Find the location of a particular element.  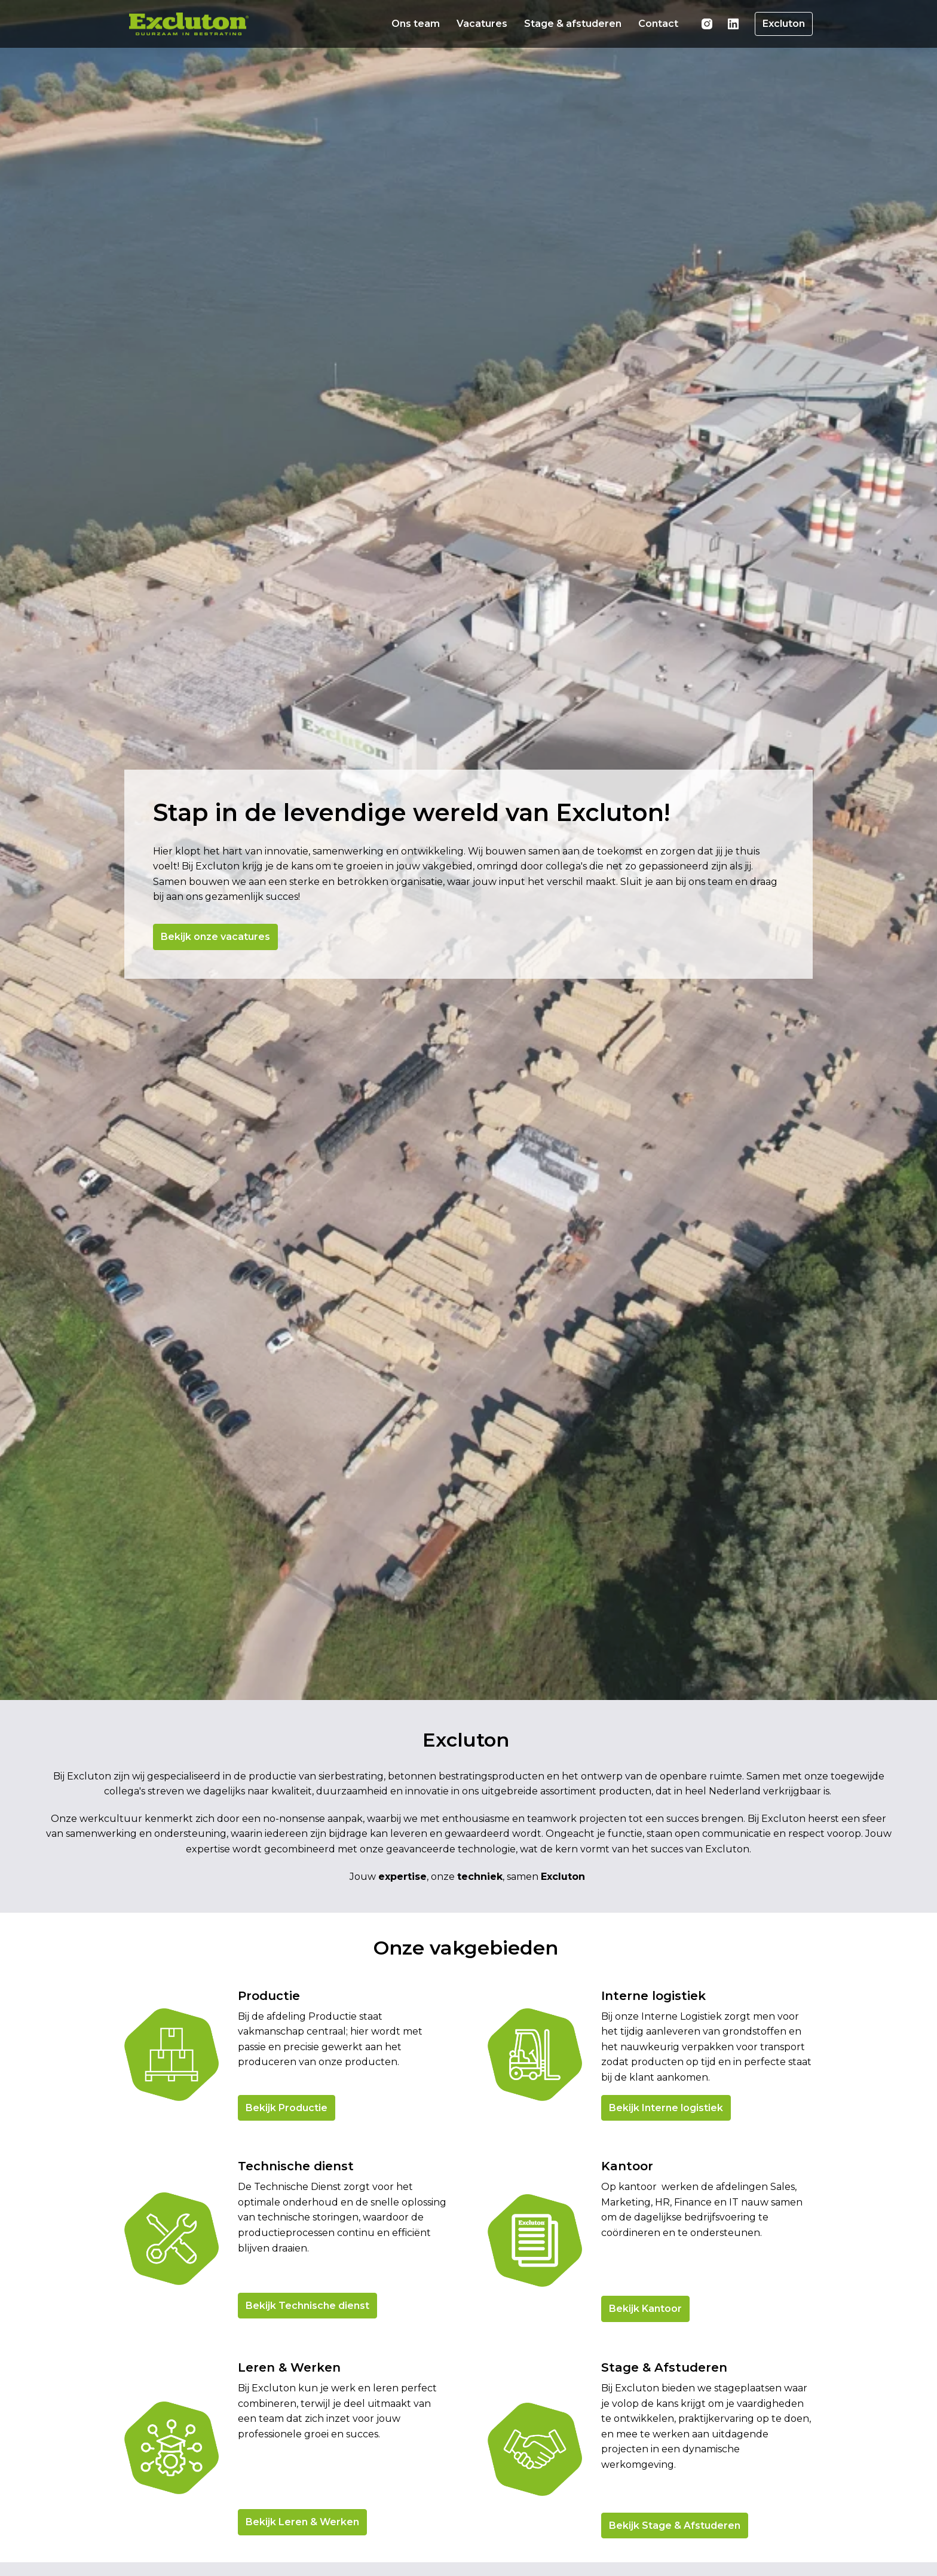

Bekijk Technische dienst is located at coordinates (307, 2422).